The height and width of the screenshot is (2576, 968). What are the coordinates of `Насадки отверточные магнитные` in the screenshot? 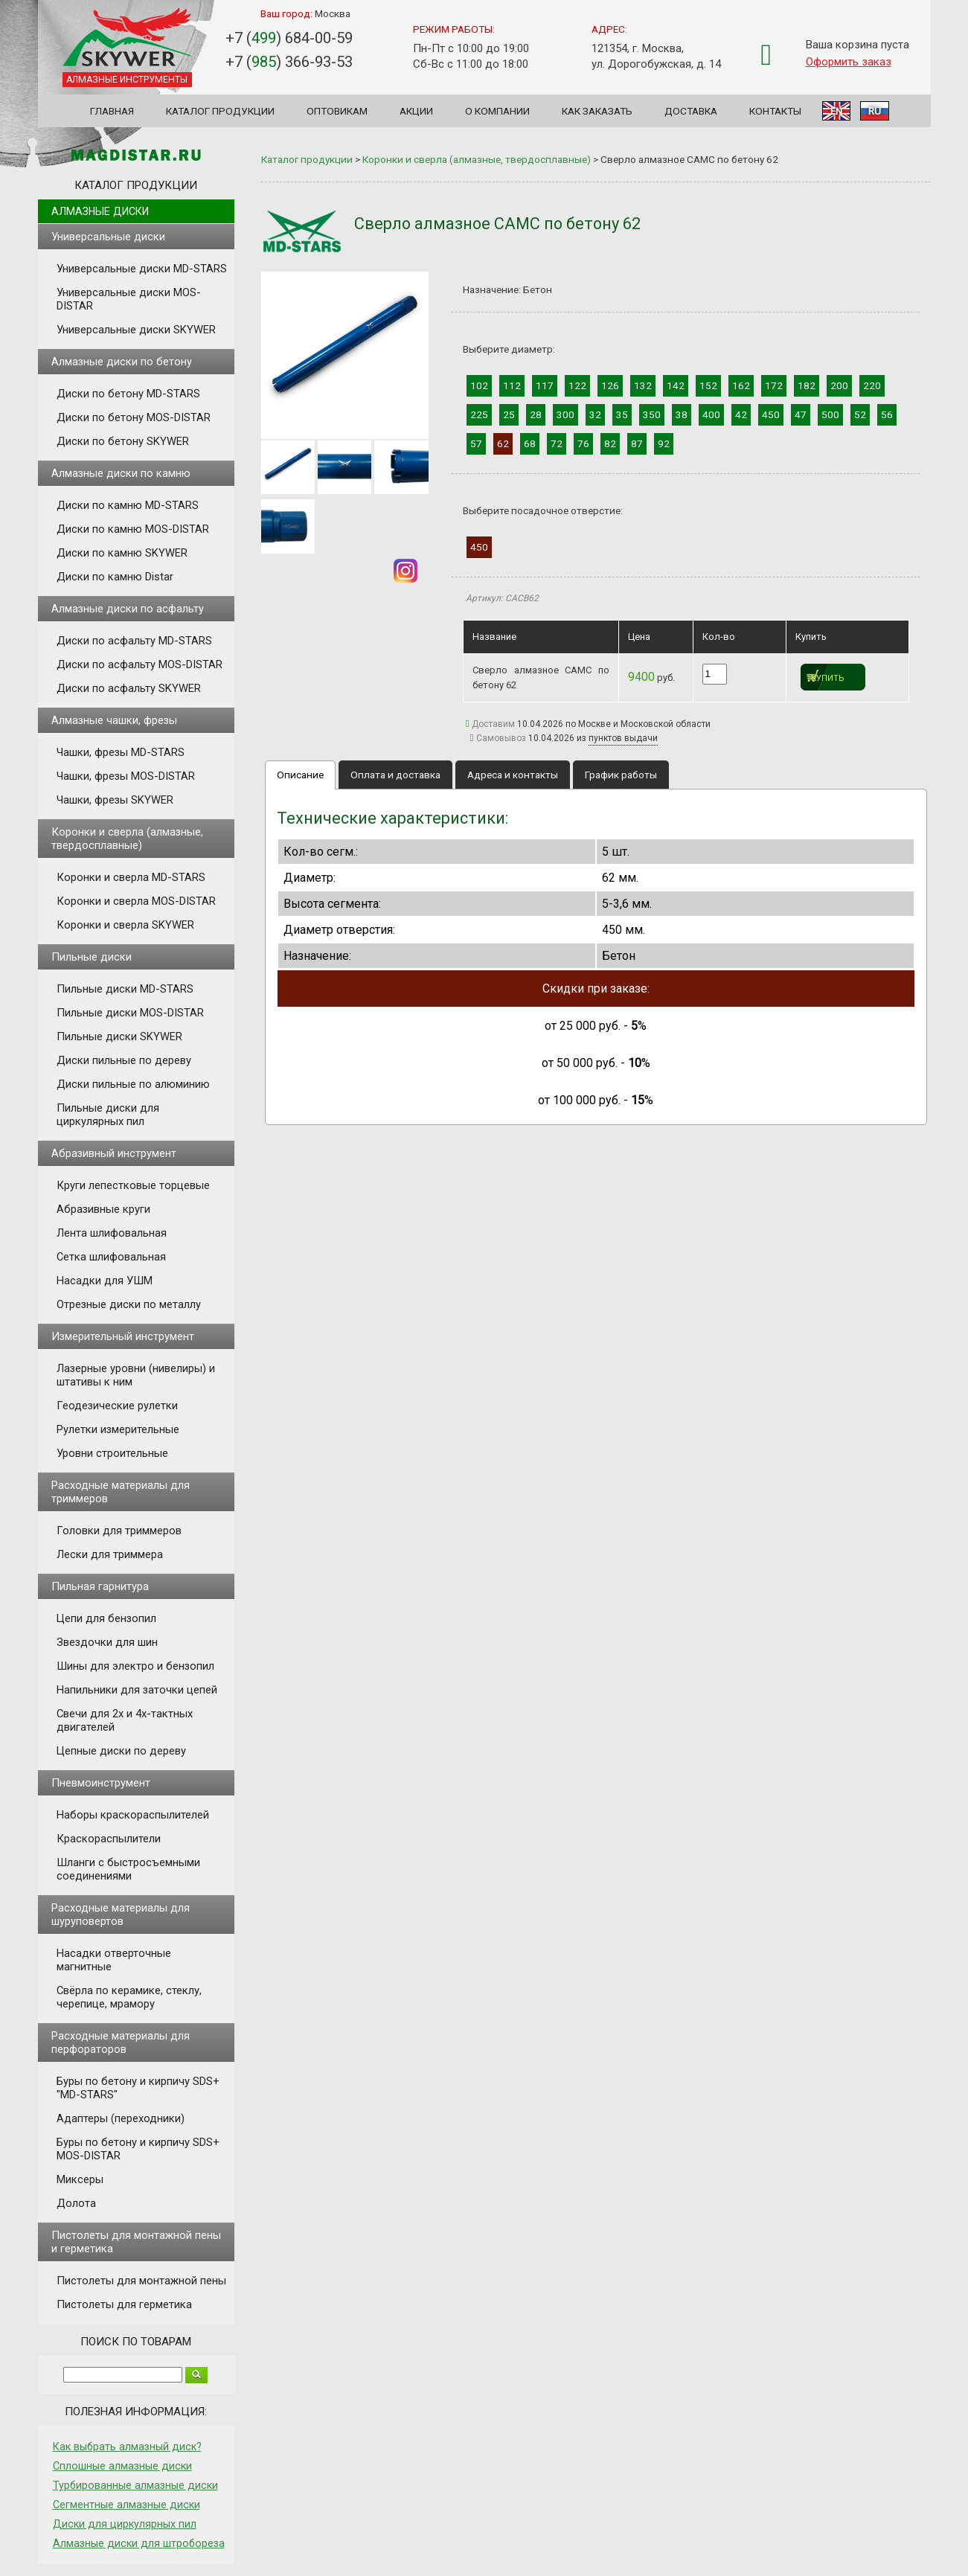 It's located at (114, 1960).